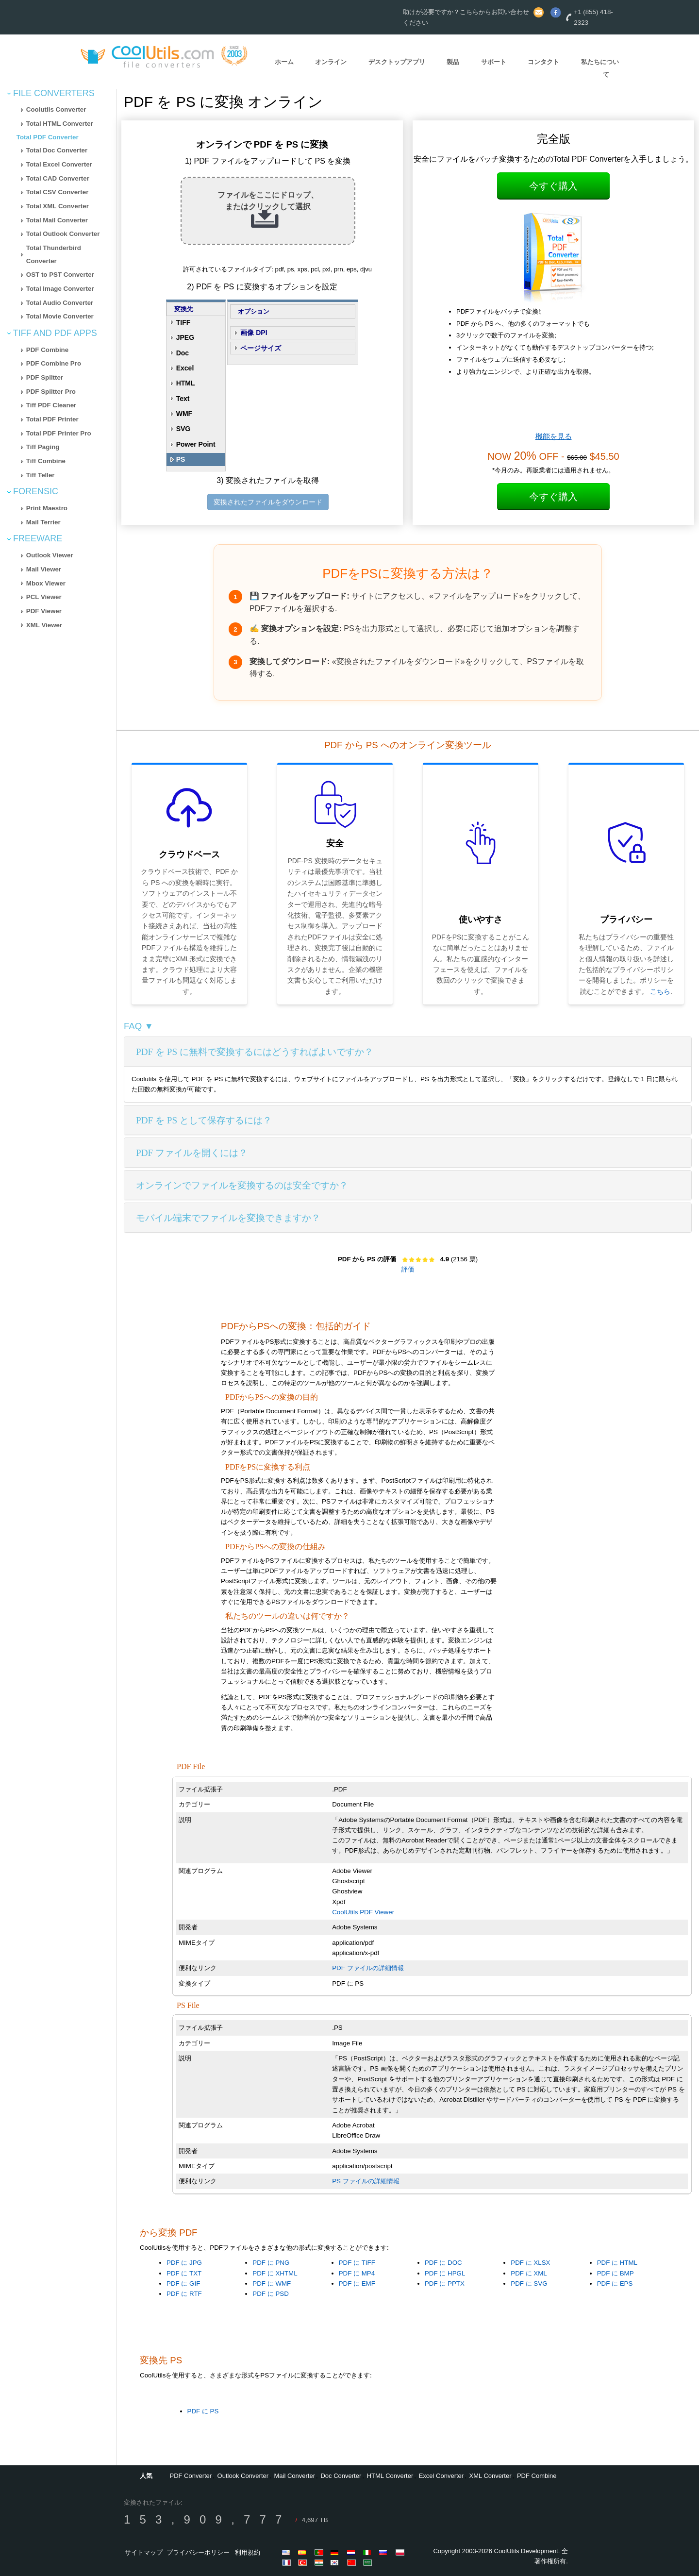 The image size is (699, 2576). Describe the element at coordinates (183, 429) in the screenshot. I see `SVG` at that location.